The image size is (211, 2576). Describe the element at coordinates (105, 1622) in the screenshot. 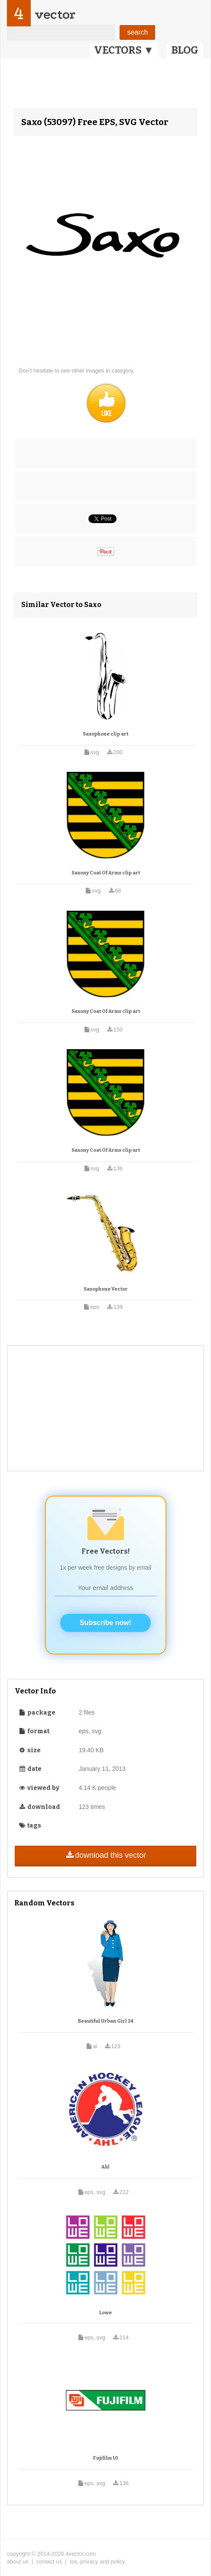

I see `Subscribe now!` at that location.